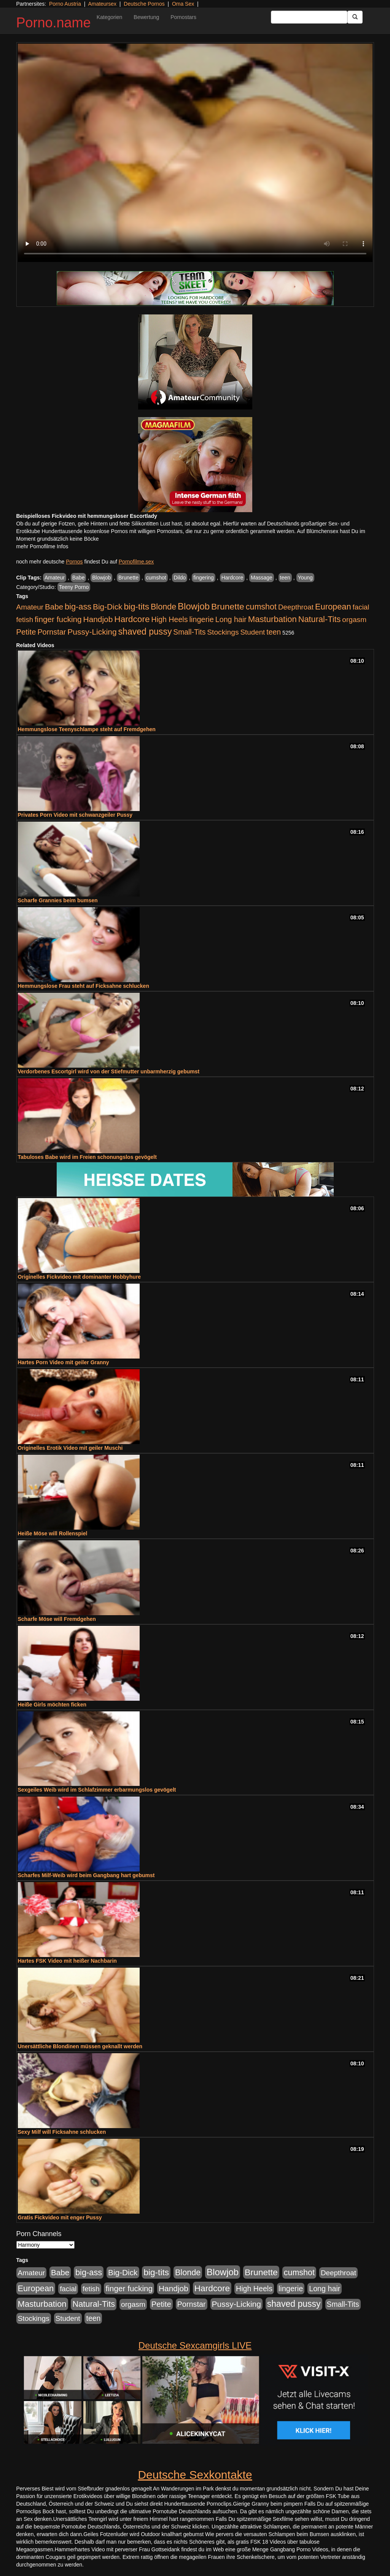 Image resolution: width=390 pixels, height=2576 pixels. What do you see at coordinates (62, 2132) in the screenshot?
I see `Sexy Milf will Ficksahne schlucken` at bounding box center [62, 2132].